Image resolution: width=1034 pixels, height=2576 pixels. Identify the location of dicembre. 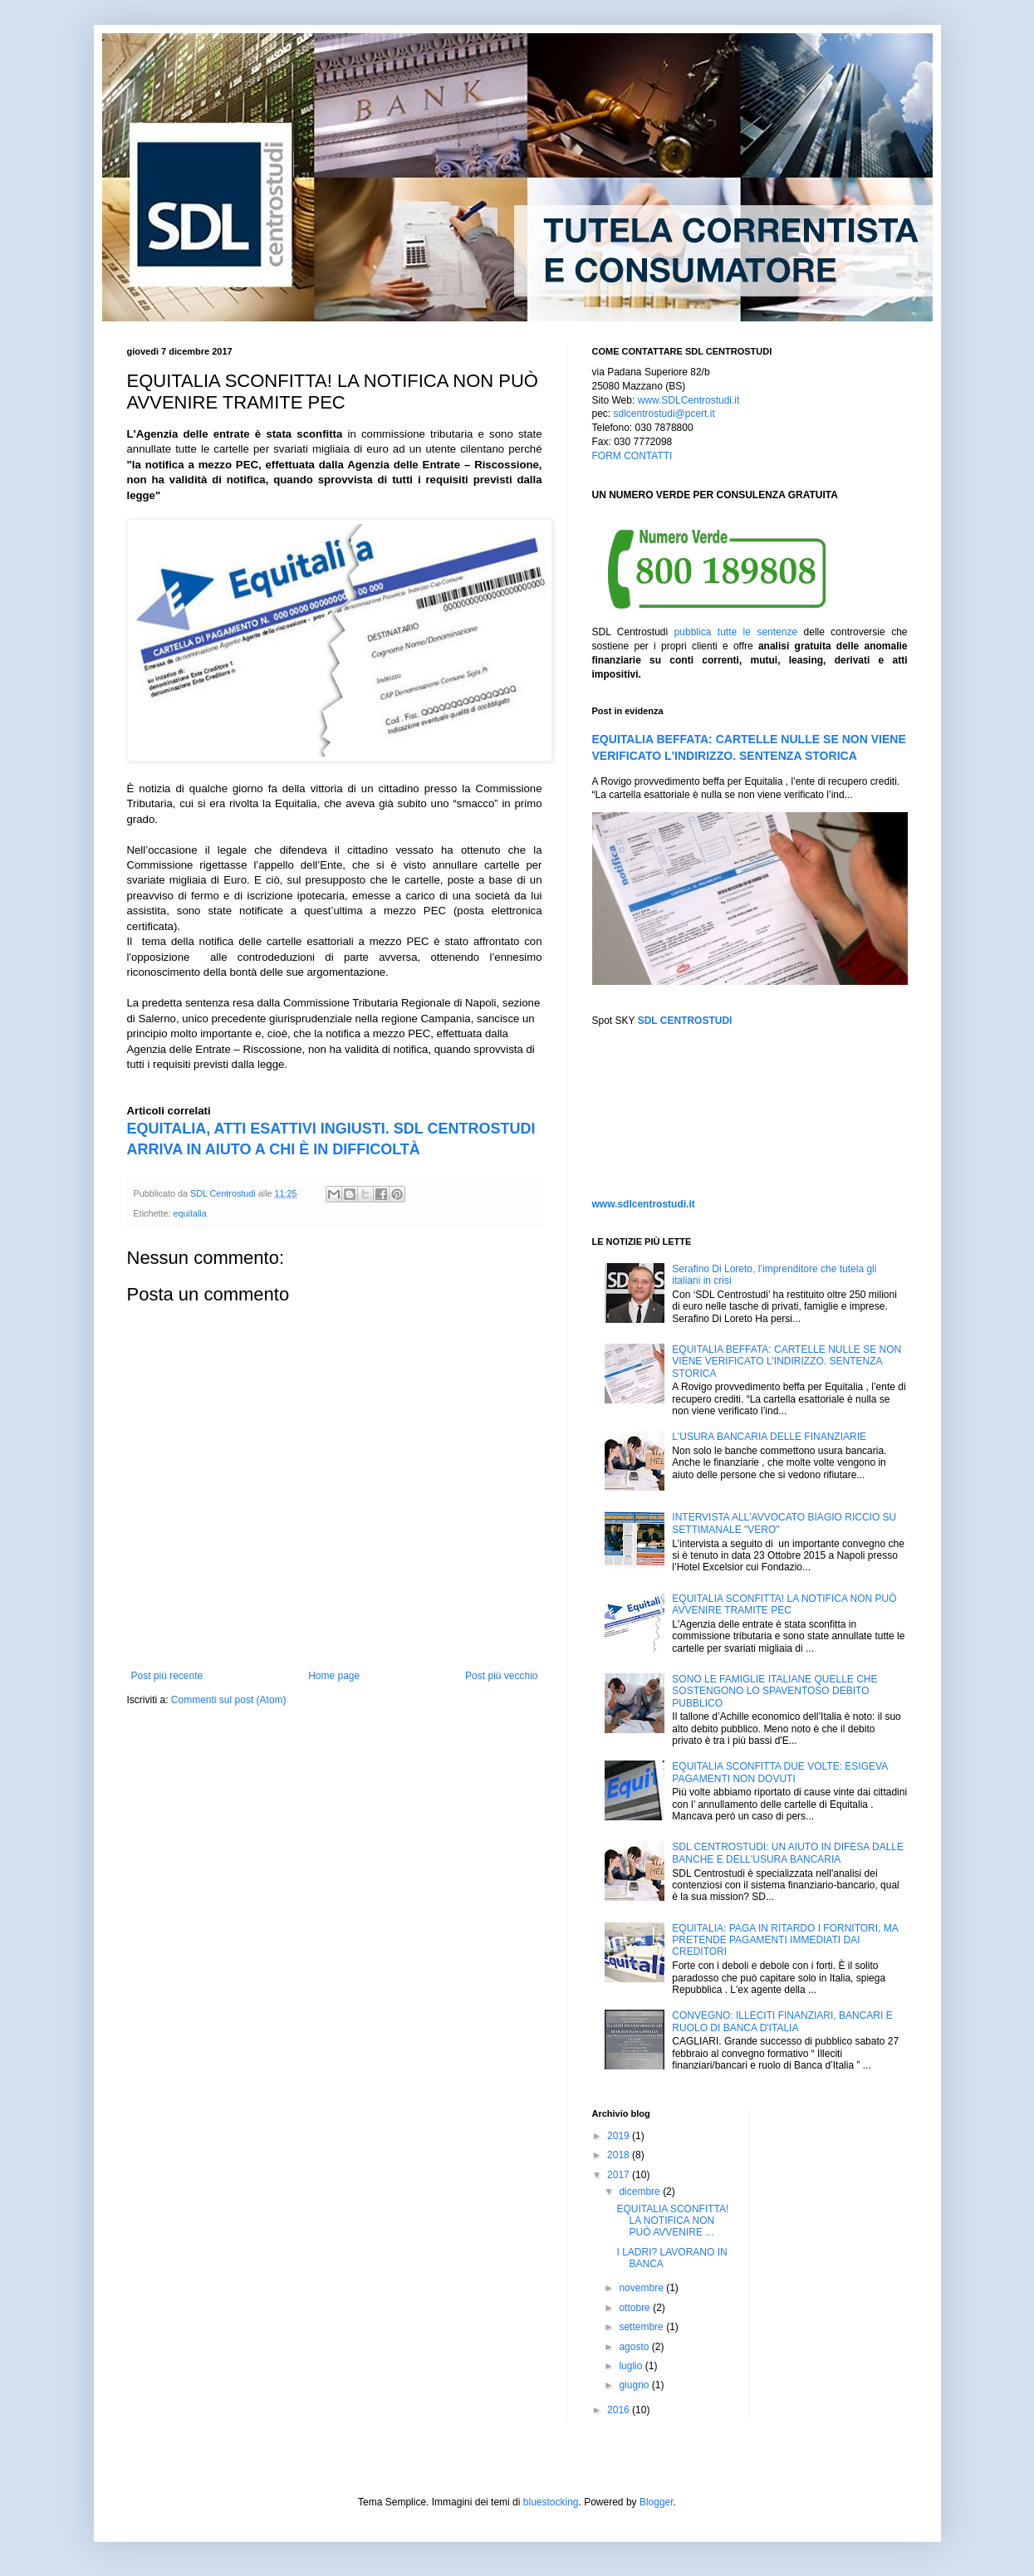
(641, 2191).